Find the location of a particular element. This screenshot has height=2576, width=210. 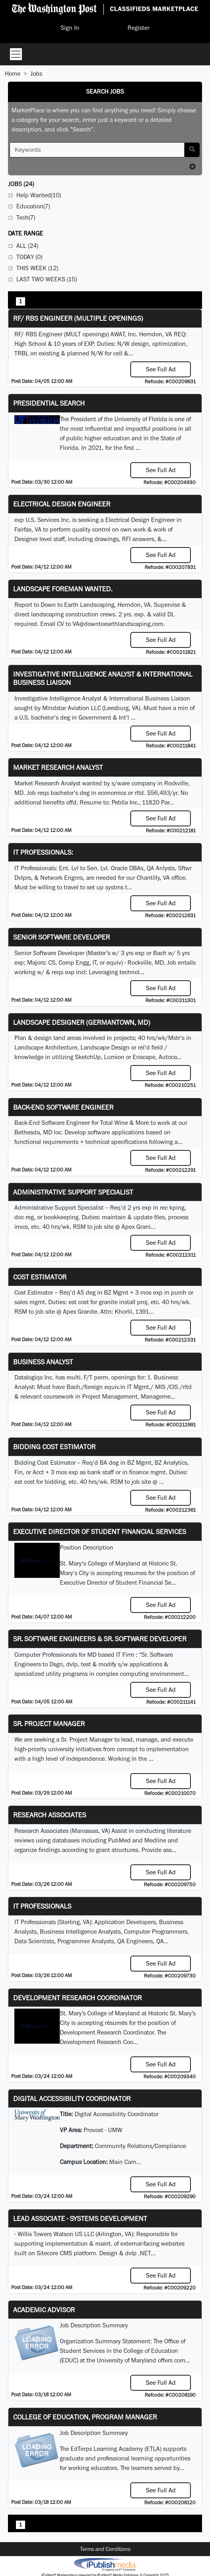

This Week (12) is located at coordinates (37, 268).